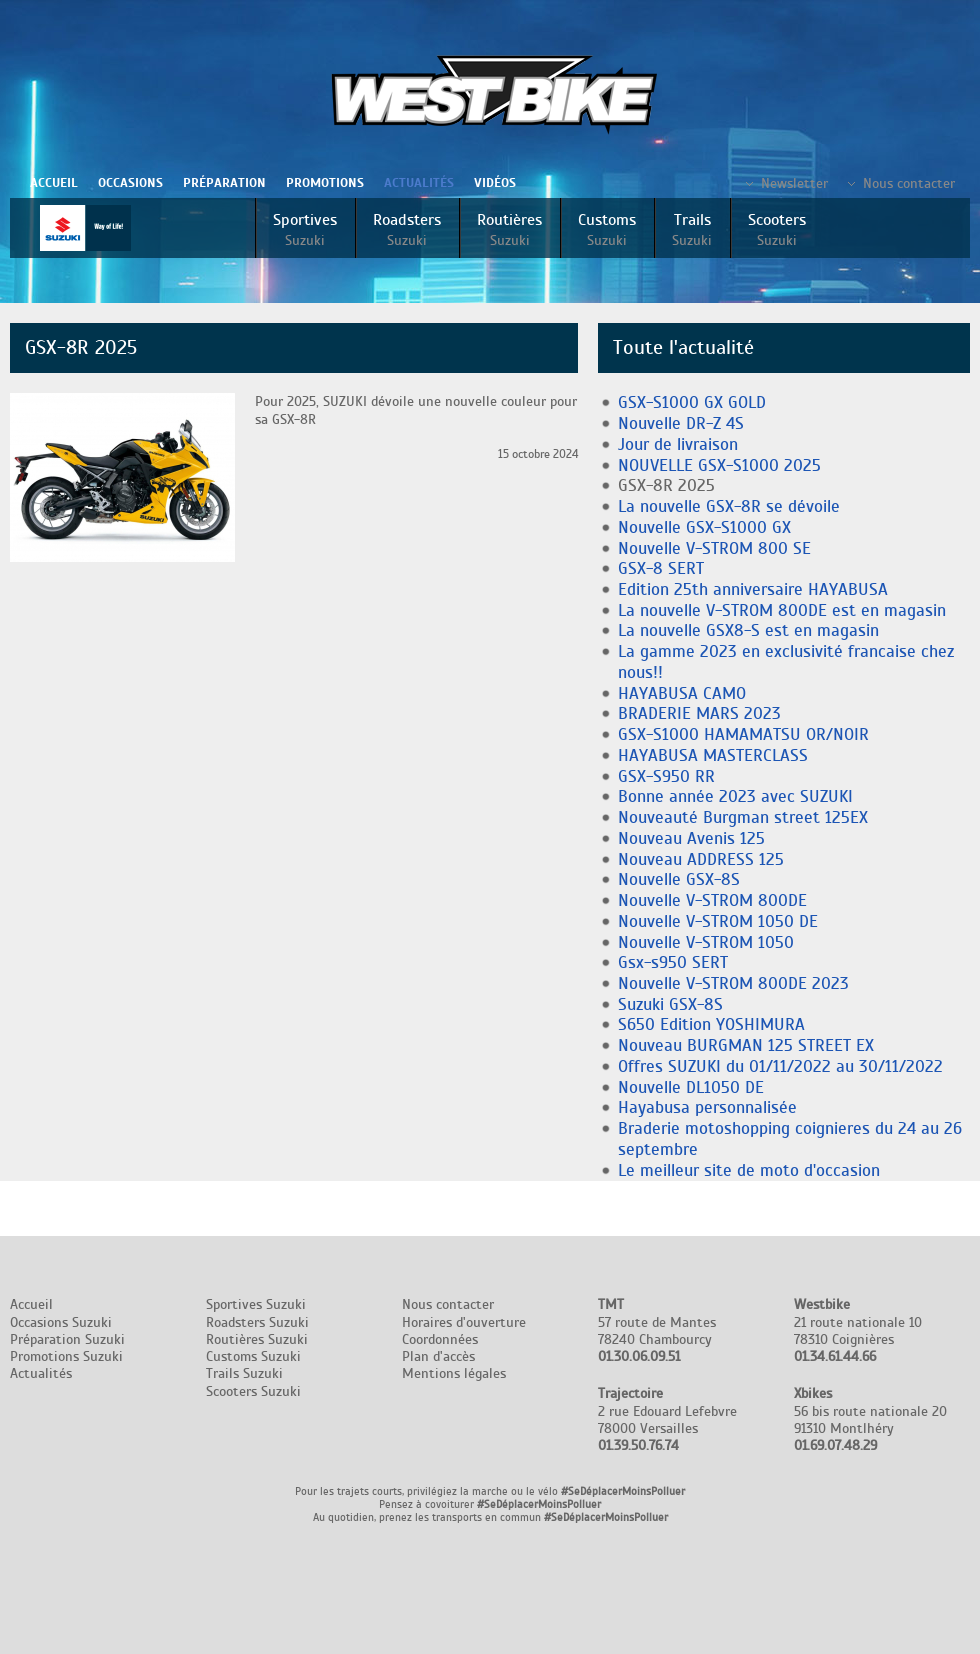  Describe the element at coordinates (699, 713) in the screenshot. I see `BRADERIE MARS 2023` at that location.